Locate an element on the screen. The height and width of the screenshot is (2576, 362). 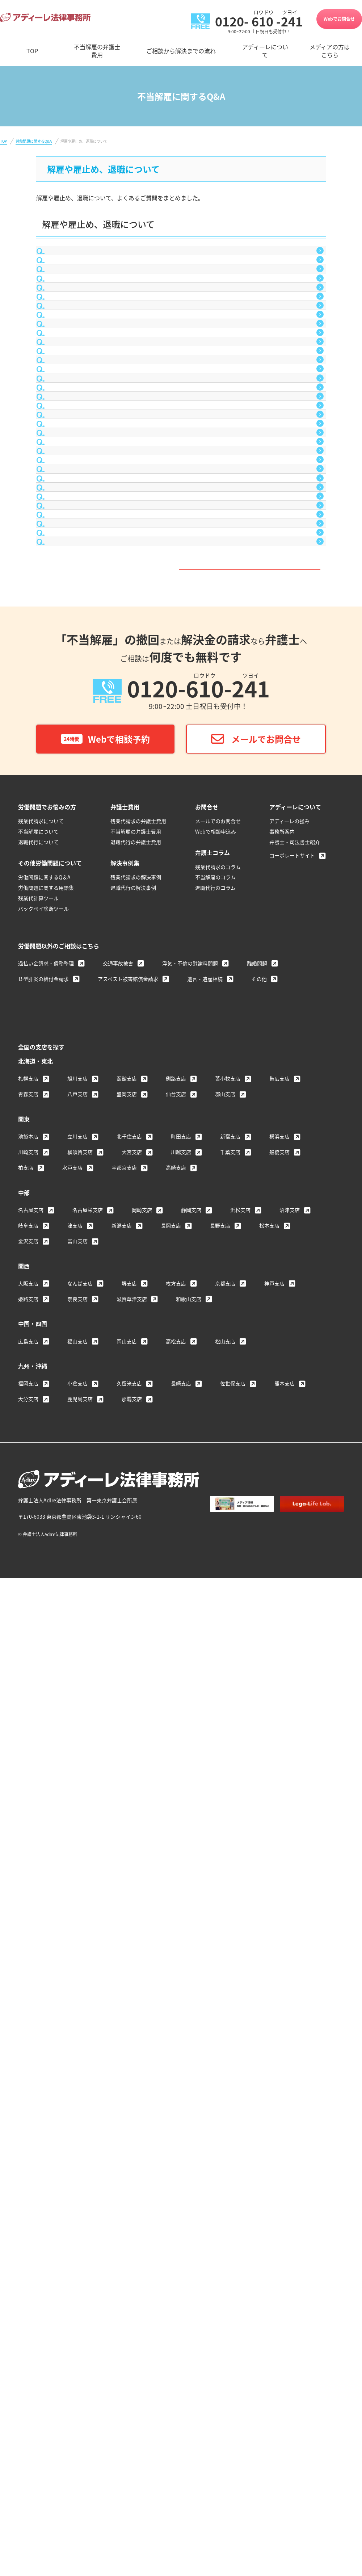
給料の１ヵ月分をもらったのだから、不当解雇は会社と争えないと聞きました。これは本当でしょうか？ is located at coordinates (183, 1190).